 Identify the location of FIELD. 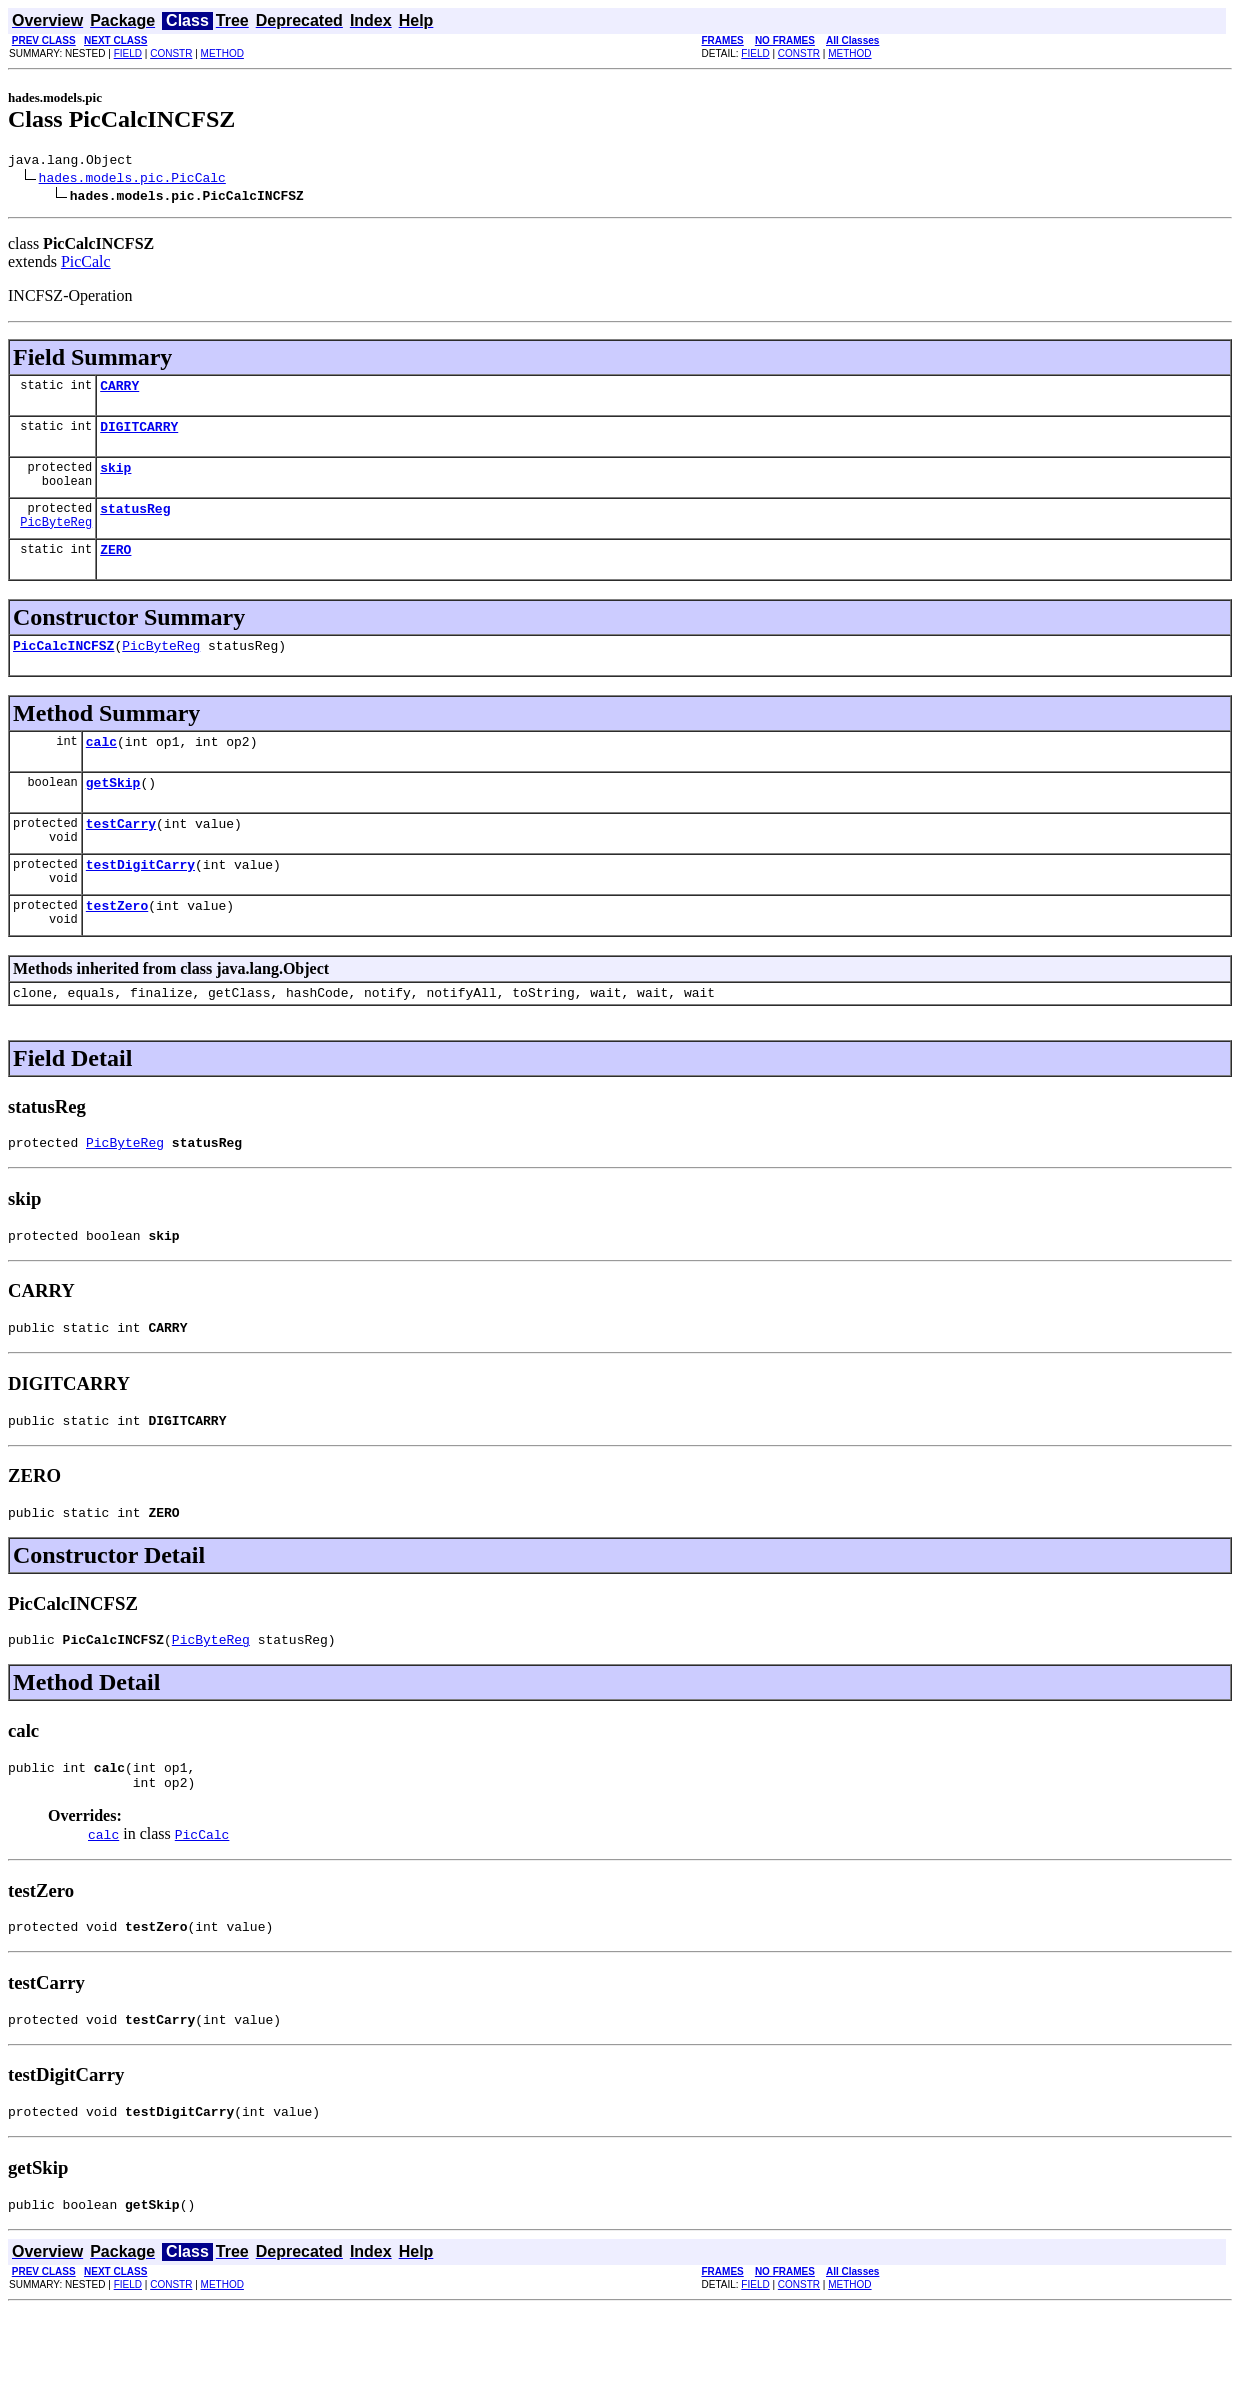
(128, 53).